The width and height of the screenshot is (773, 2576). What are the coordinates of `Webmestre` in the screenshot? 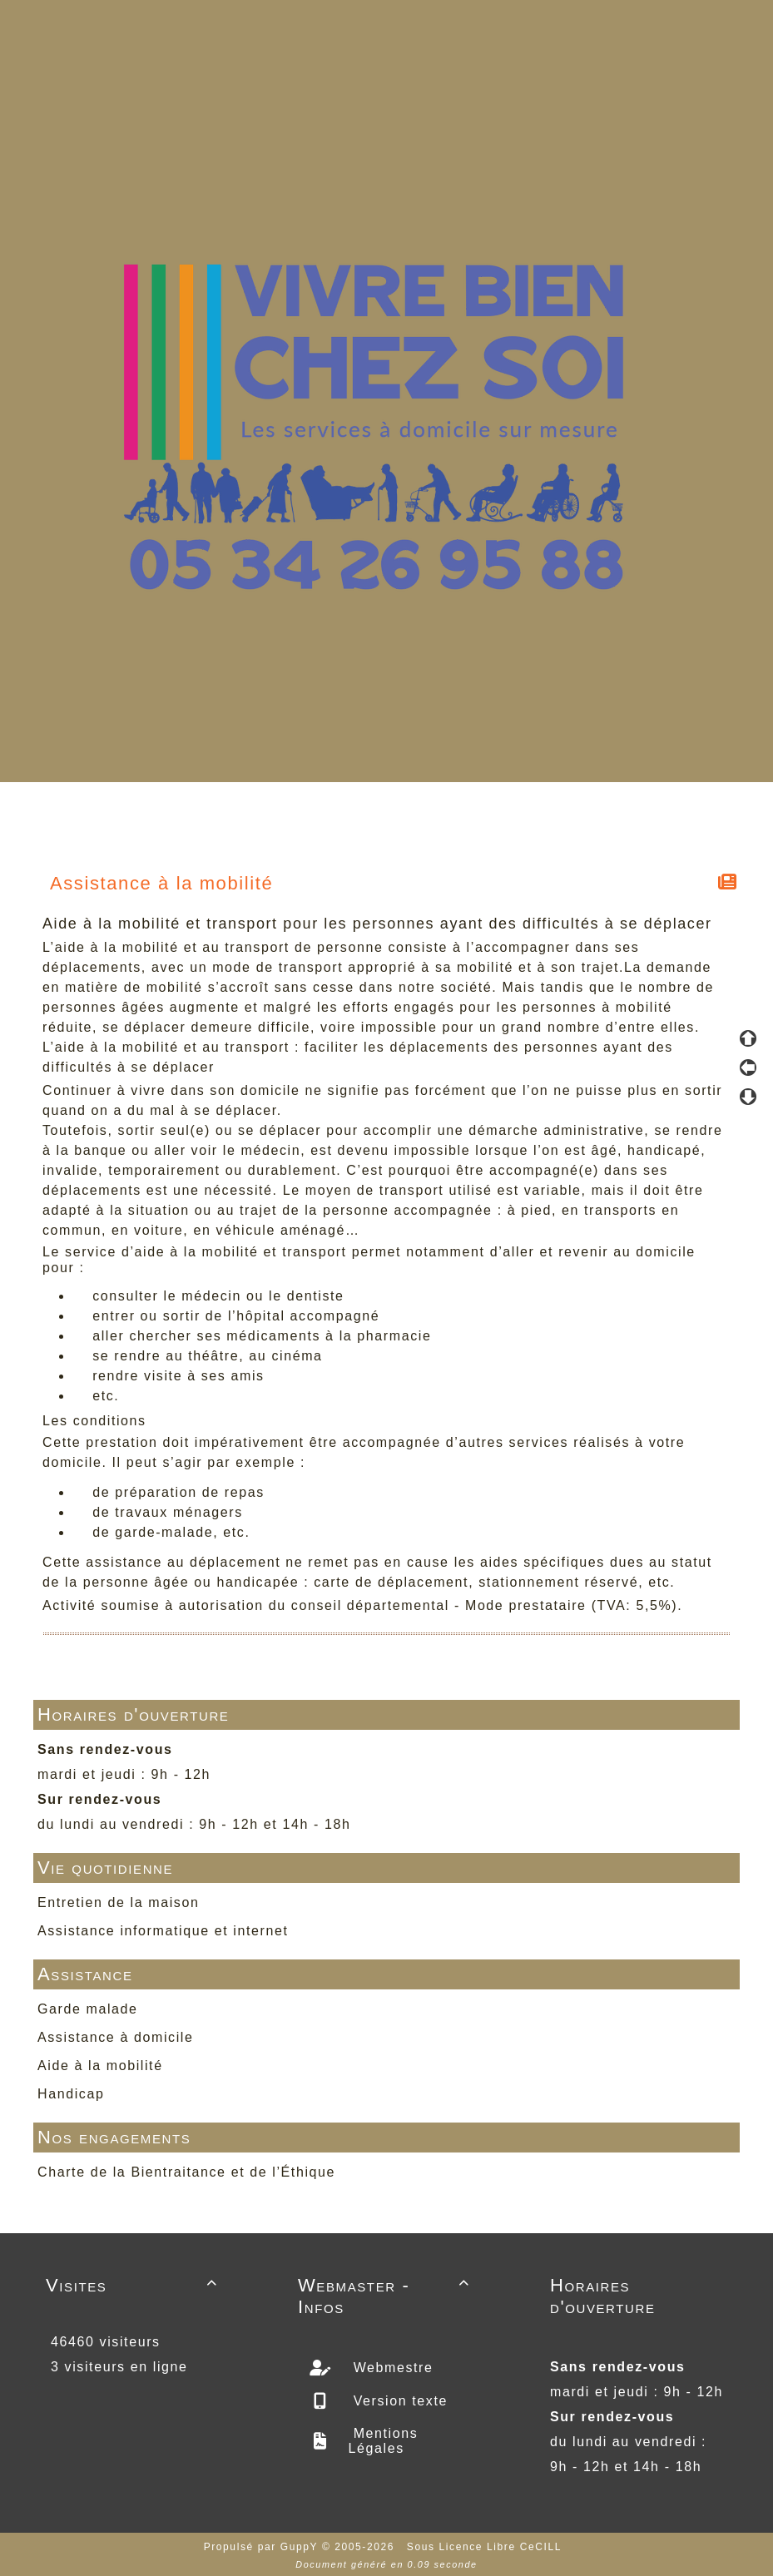 It's located at (391, 2368).